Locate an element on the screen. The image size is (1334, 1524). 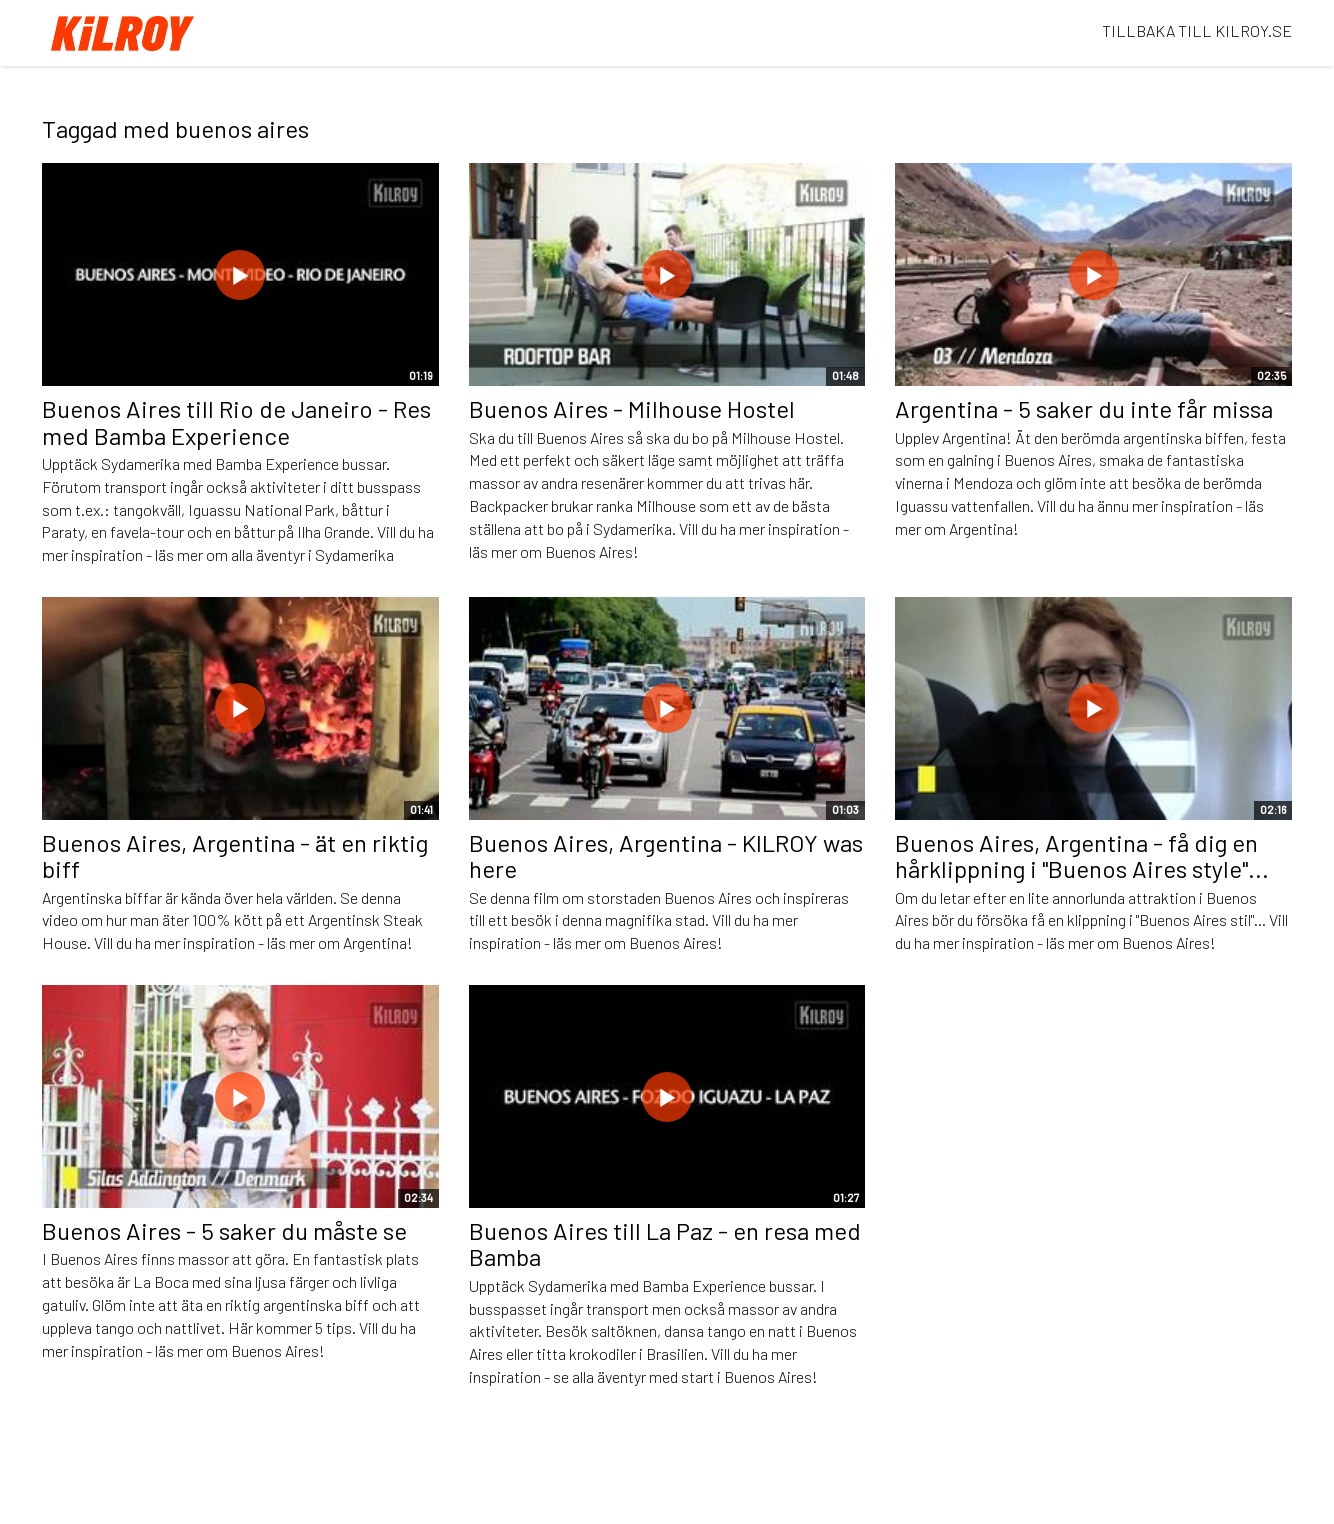
Buenos Aires till La Paz - en resa med Bamba is located at coordinates (665, 1243).